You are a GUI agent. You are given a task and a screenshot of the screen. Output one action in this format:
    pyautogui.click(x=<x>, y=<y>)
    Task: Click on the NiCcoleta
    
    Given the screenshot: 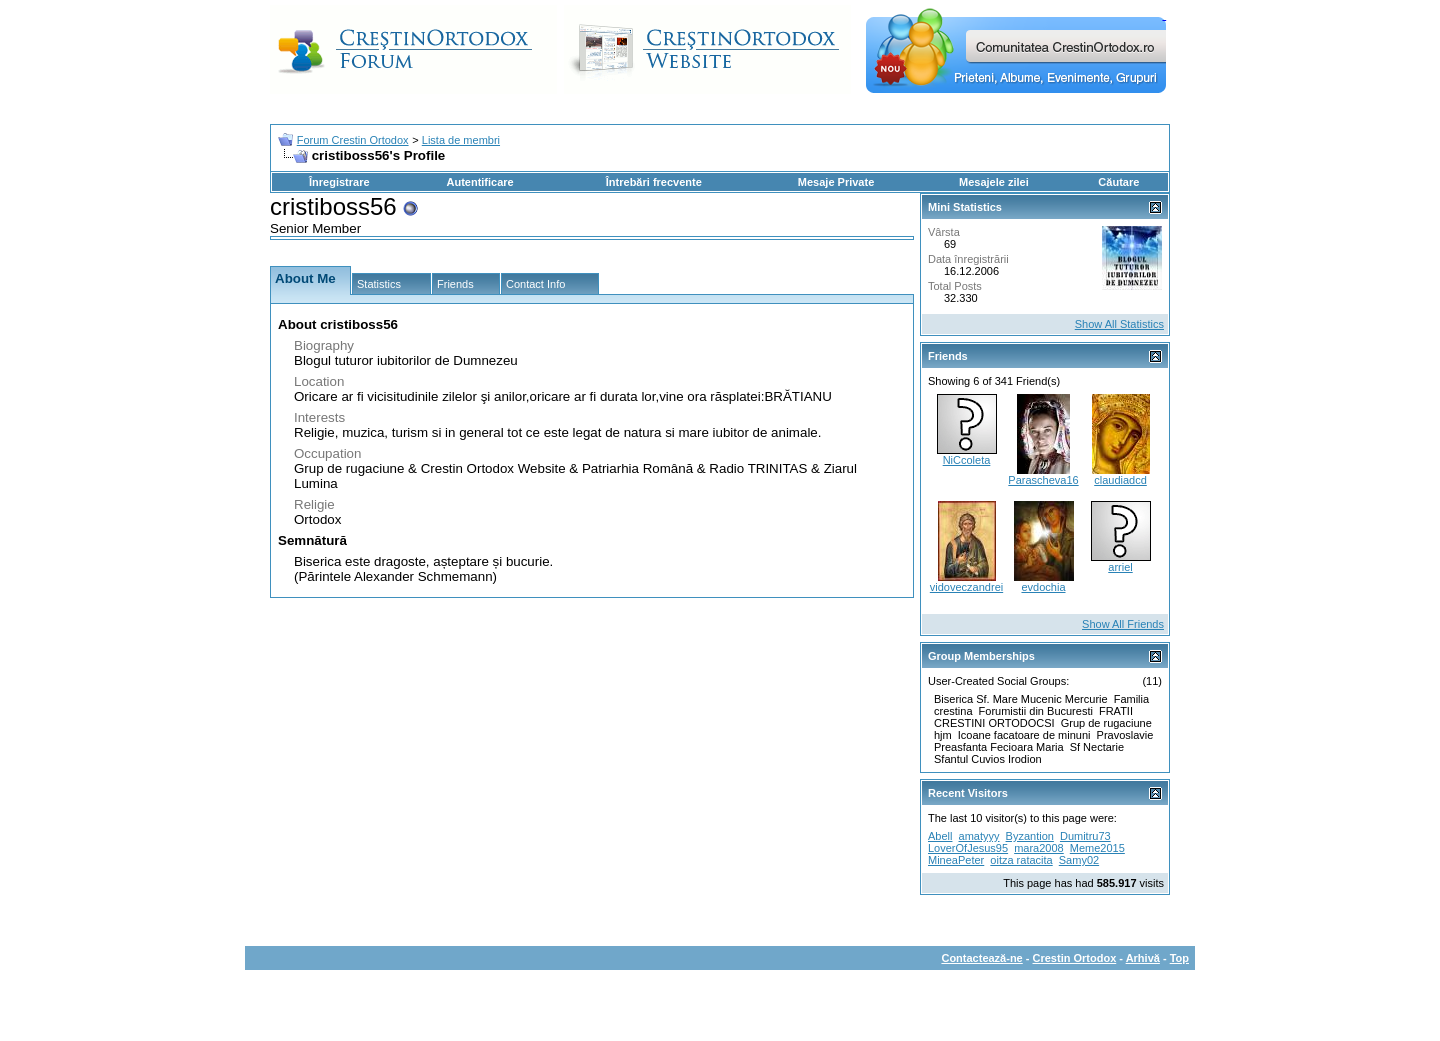 What is the action you would take?
    pyautogui.click(x=967, y=460)
    